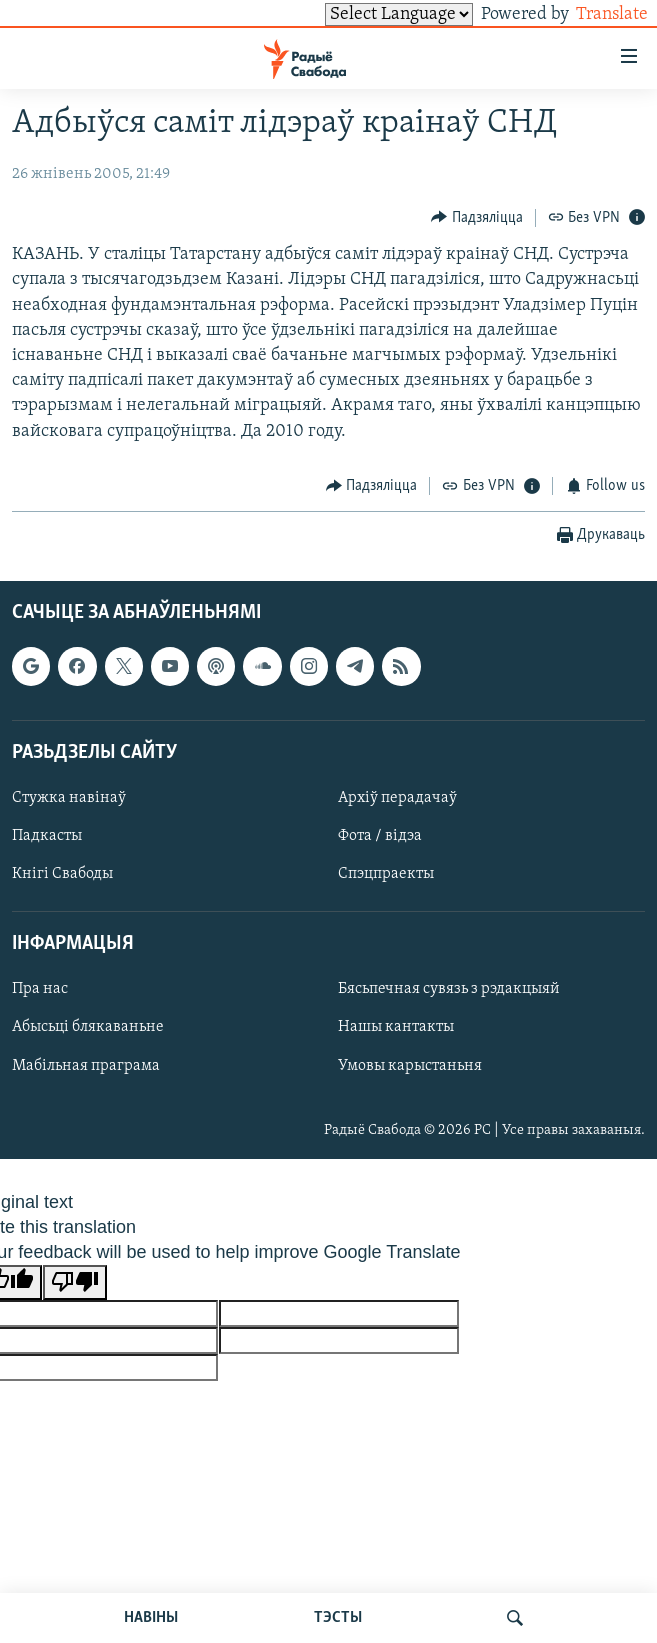 The height and width of the screenshot is (1643, 657). What do you see at coordinates (410, 1065) in the screenshot?
I see `Умовы карыстаньня` at bounding box center [410, 1065].